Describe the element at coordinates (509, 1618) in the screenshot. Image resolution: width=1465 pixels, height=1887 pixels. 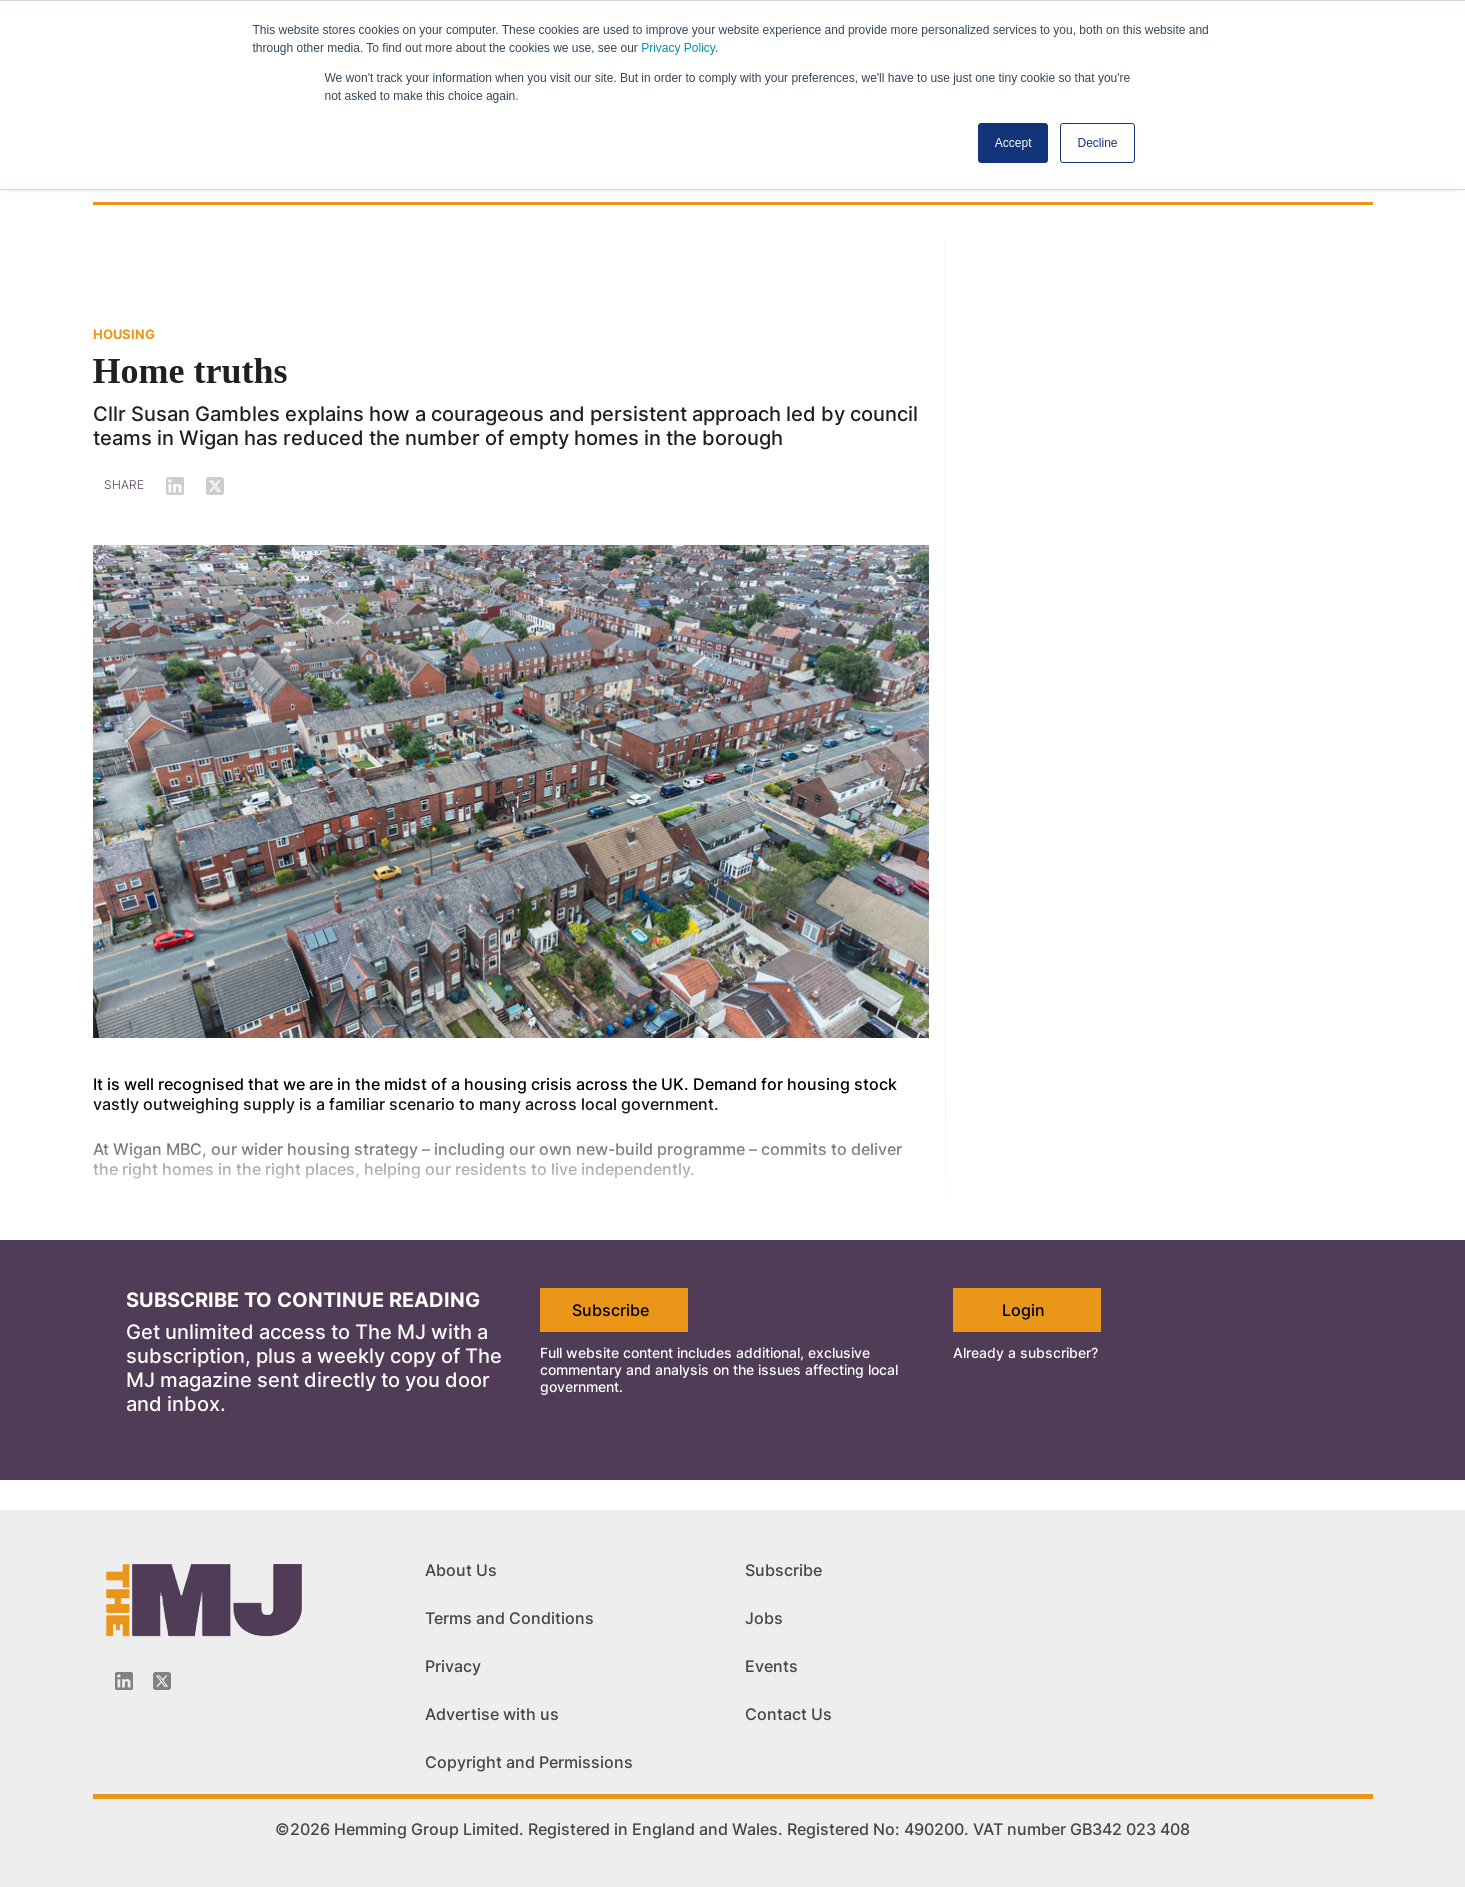
I see `Terms and Conditions` at that location.